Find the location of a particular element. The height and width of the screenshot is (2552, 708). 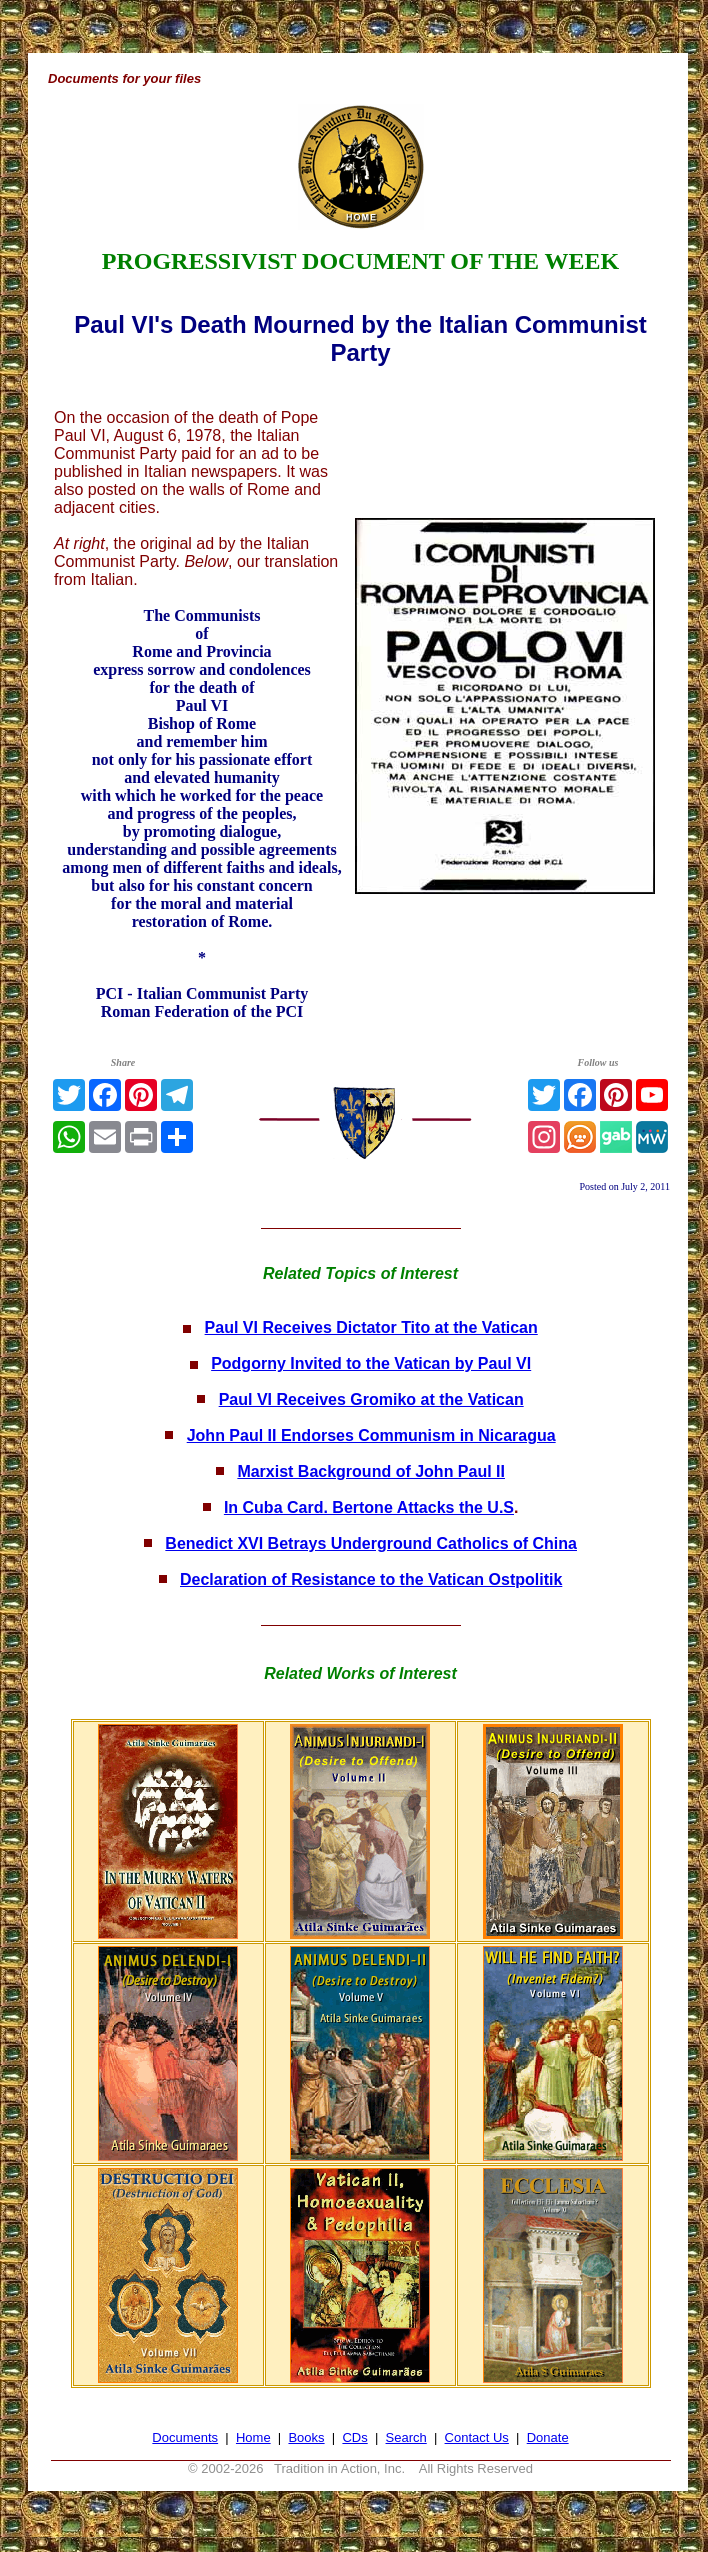

CDs is located at coordinates (354, 2437).